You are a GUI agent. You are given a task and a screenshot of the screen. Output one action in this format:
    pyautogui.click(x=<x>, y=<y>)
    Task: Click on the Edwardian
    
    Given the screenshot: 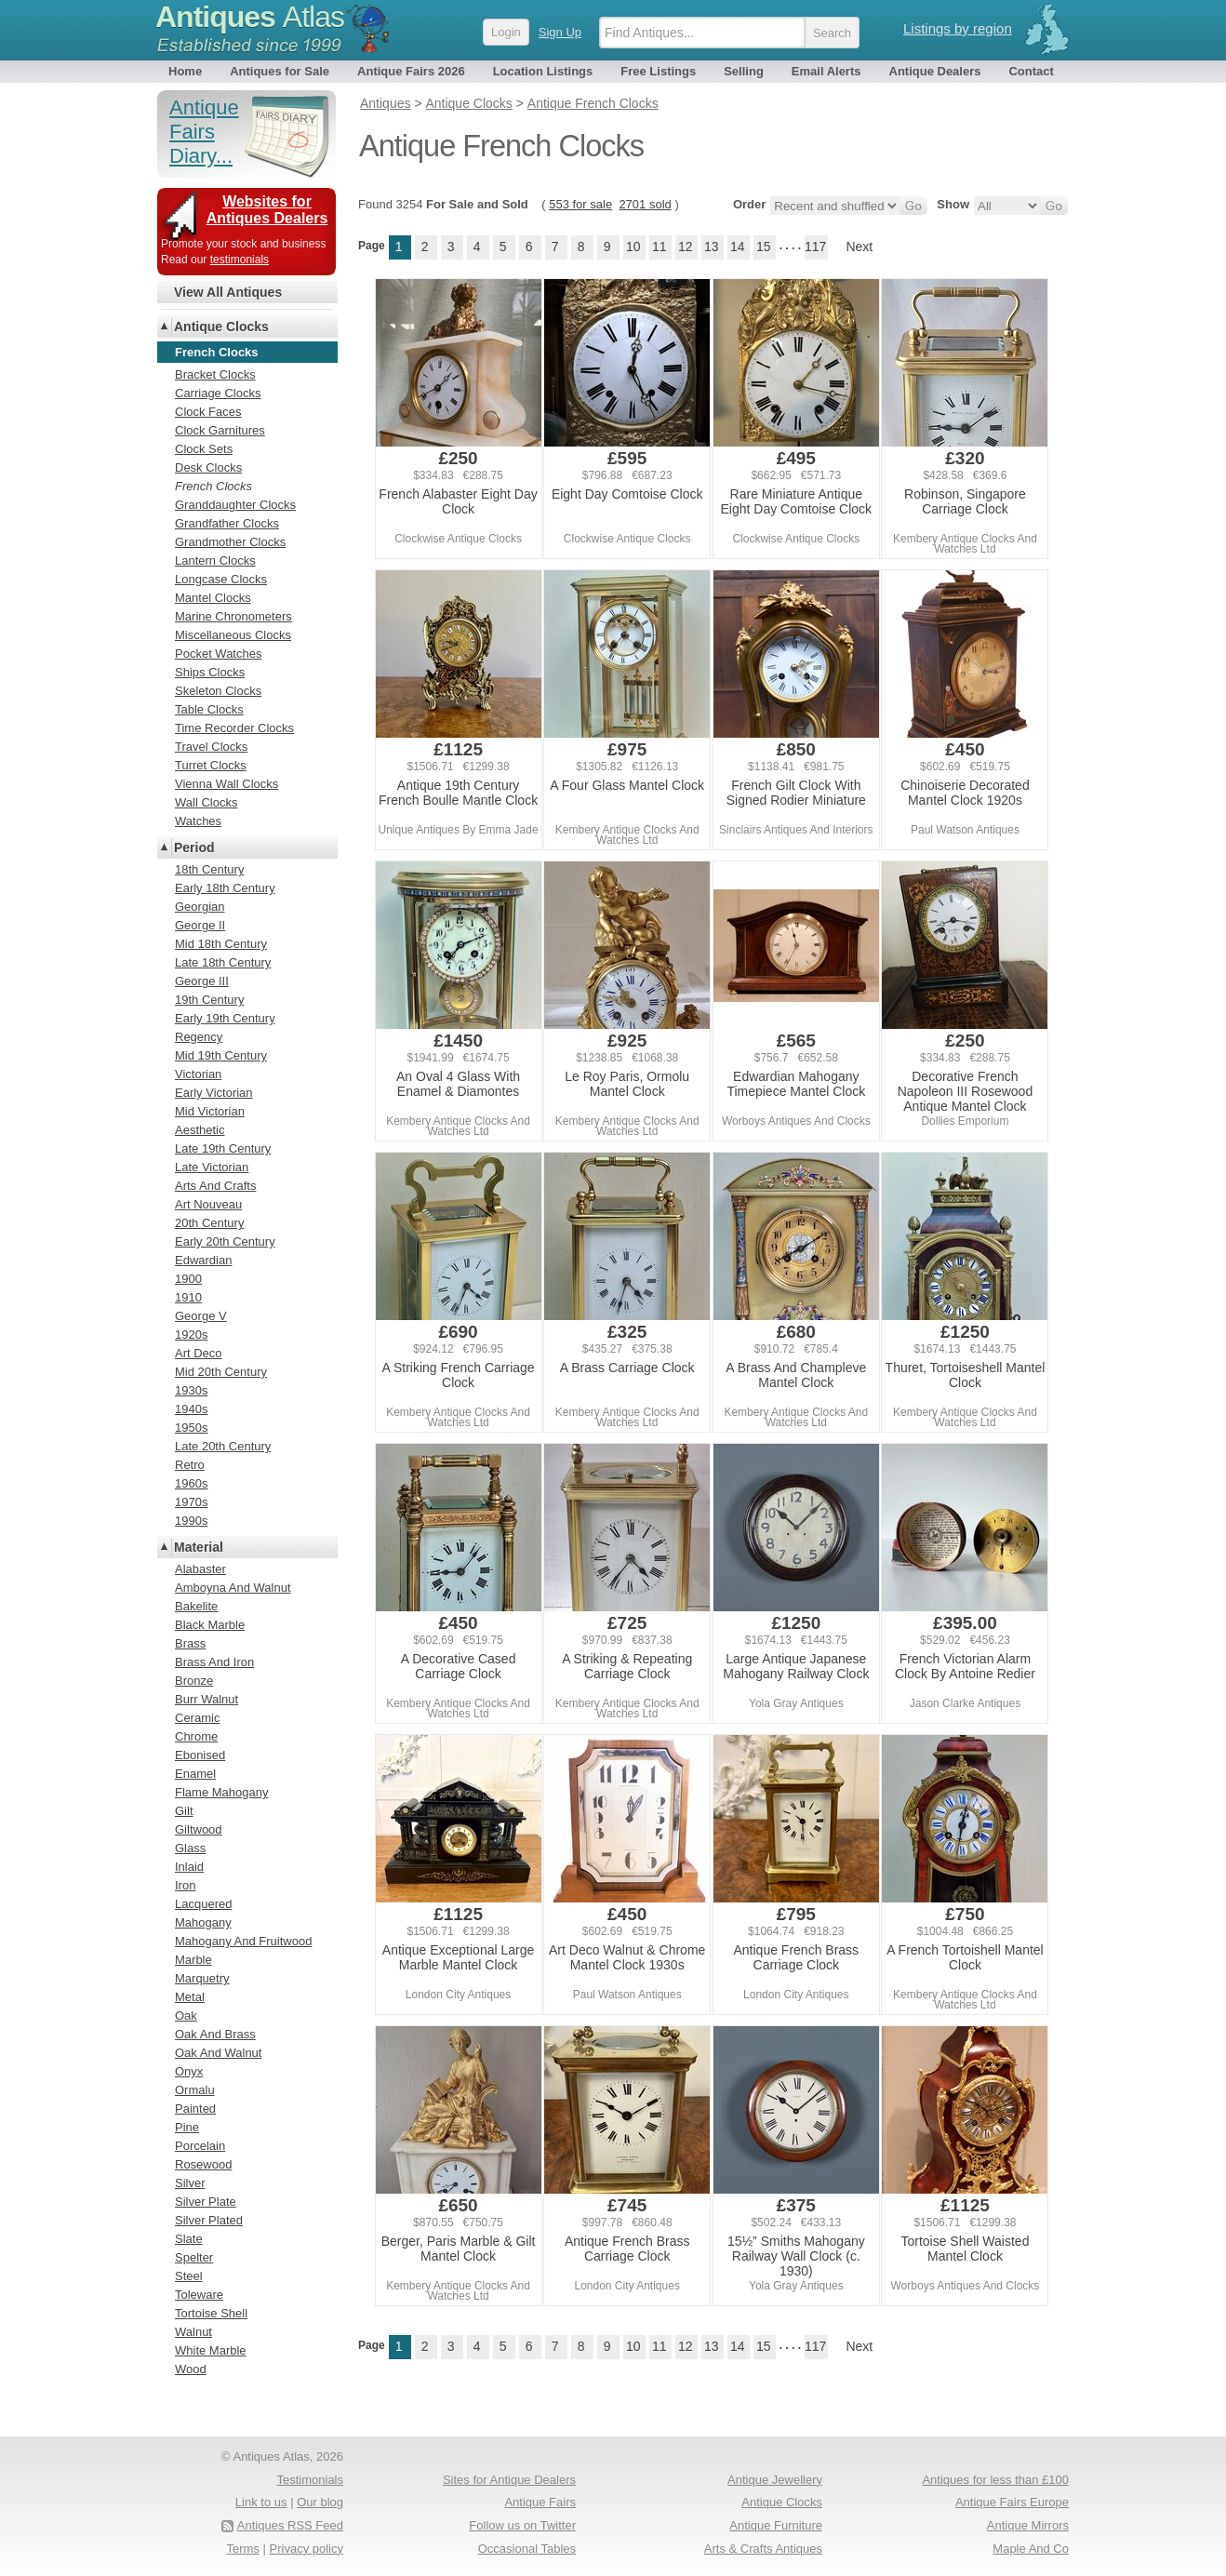 What is the action you would take?
    pyautogui.click(x=203, y=1260)
    